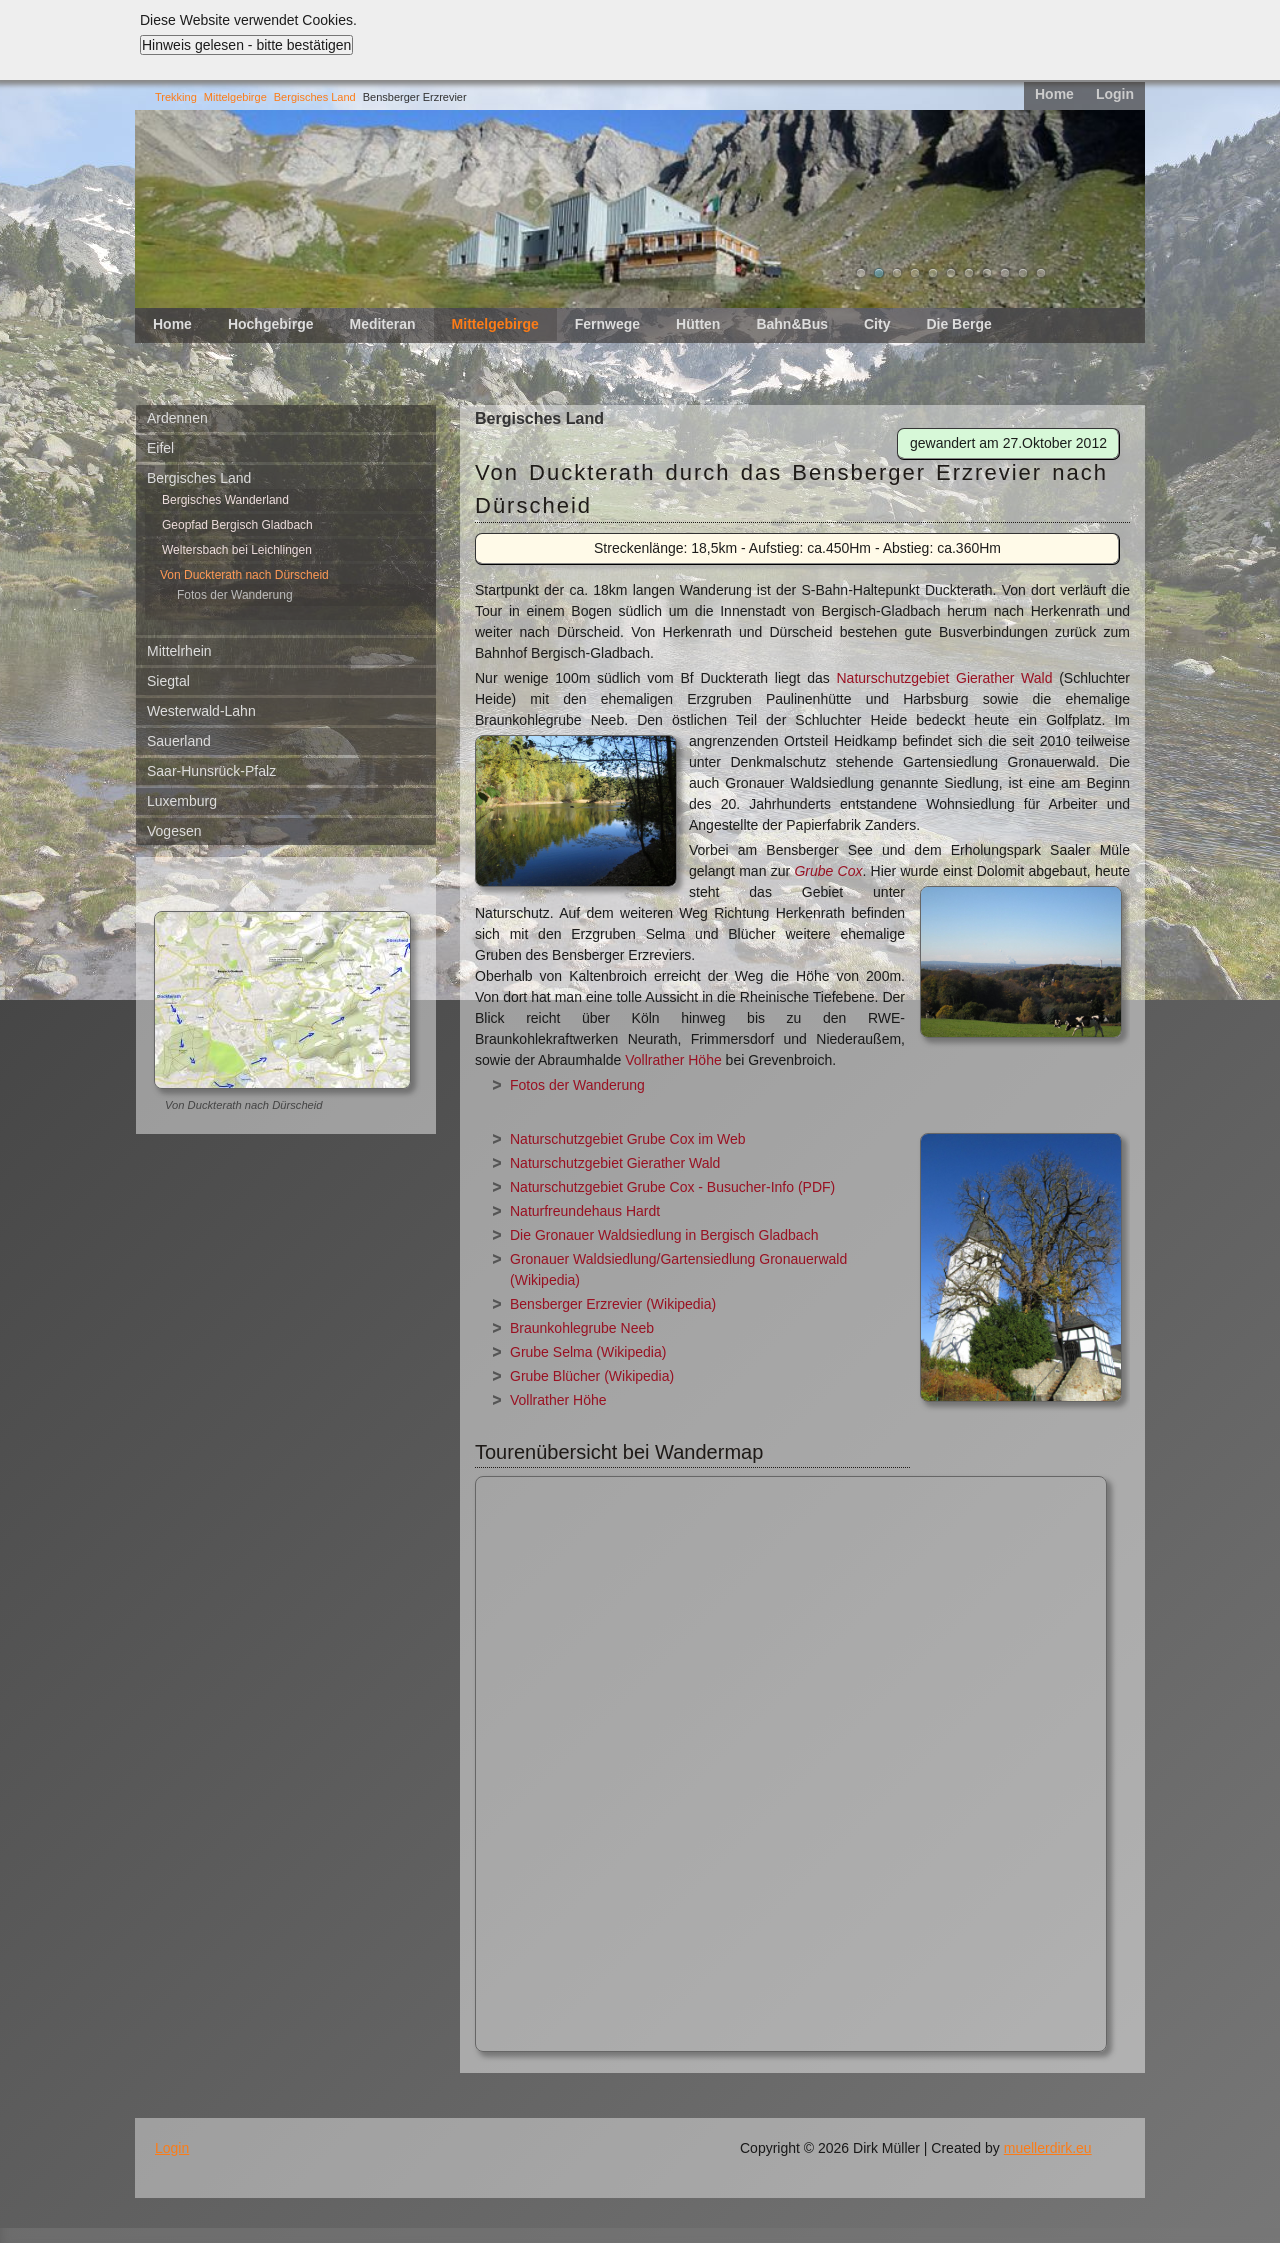  I want to click on Login, so click(1115, 94).